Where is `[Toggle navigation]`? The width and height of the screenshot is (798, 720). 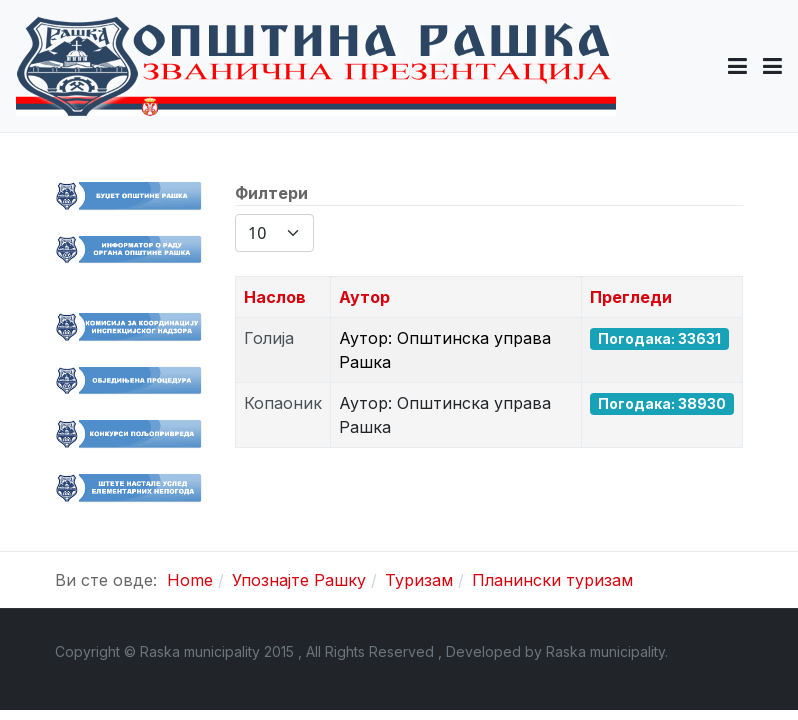
[Toggle navigation] is located at coordinates (772, 66).